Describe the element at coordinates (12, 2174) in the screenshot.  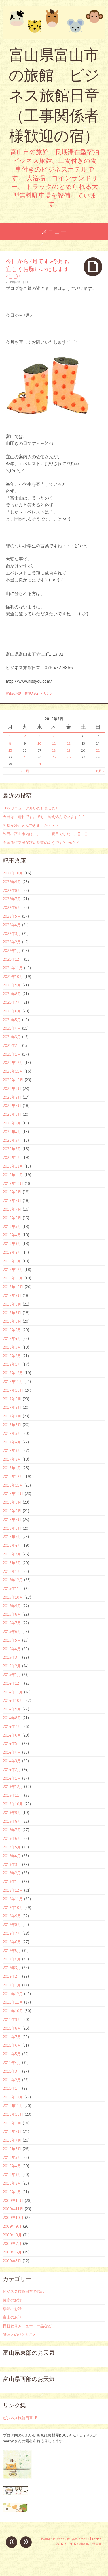
I see `2010年3月` at that location.